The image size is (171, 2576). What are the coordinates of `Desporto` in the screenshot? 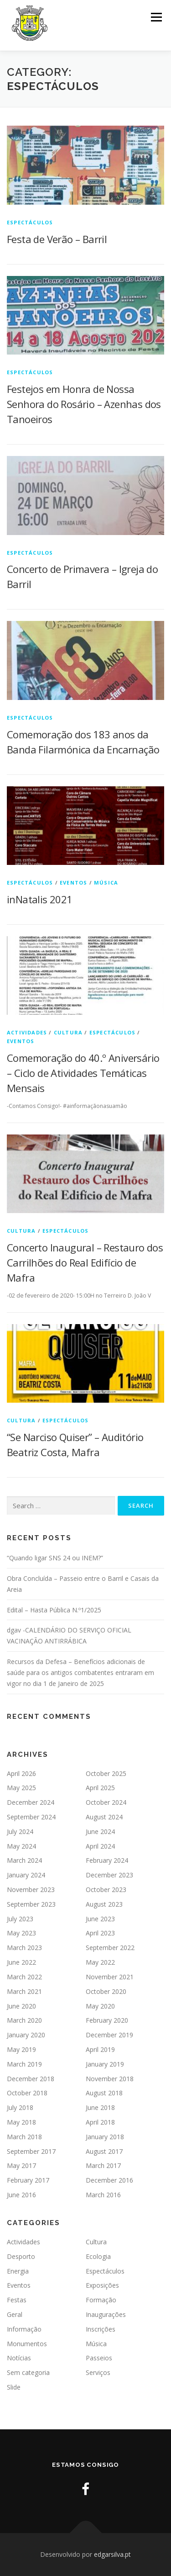 It's located at (21, 2256).